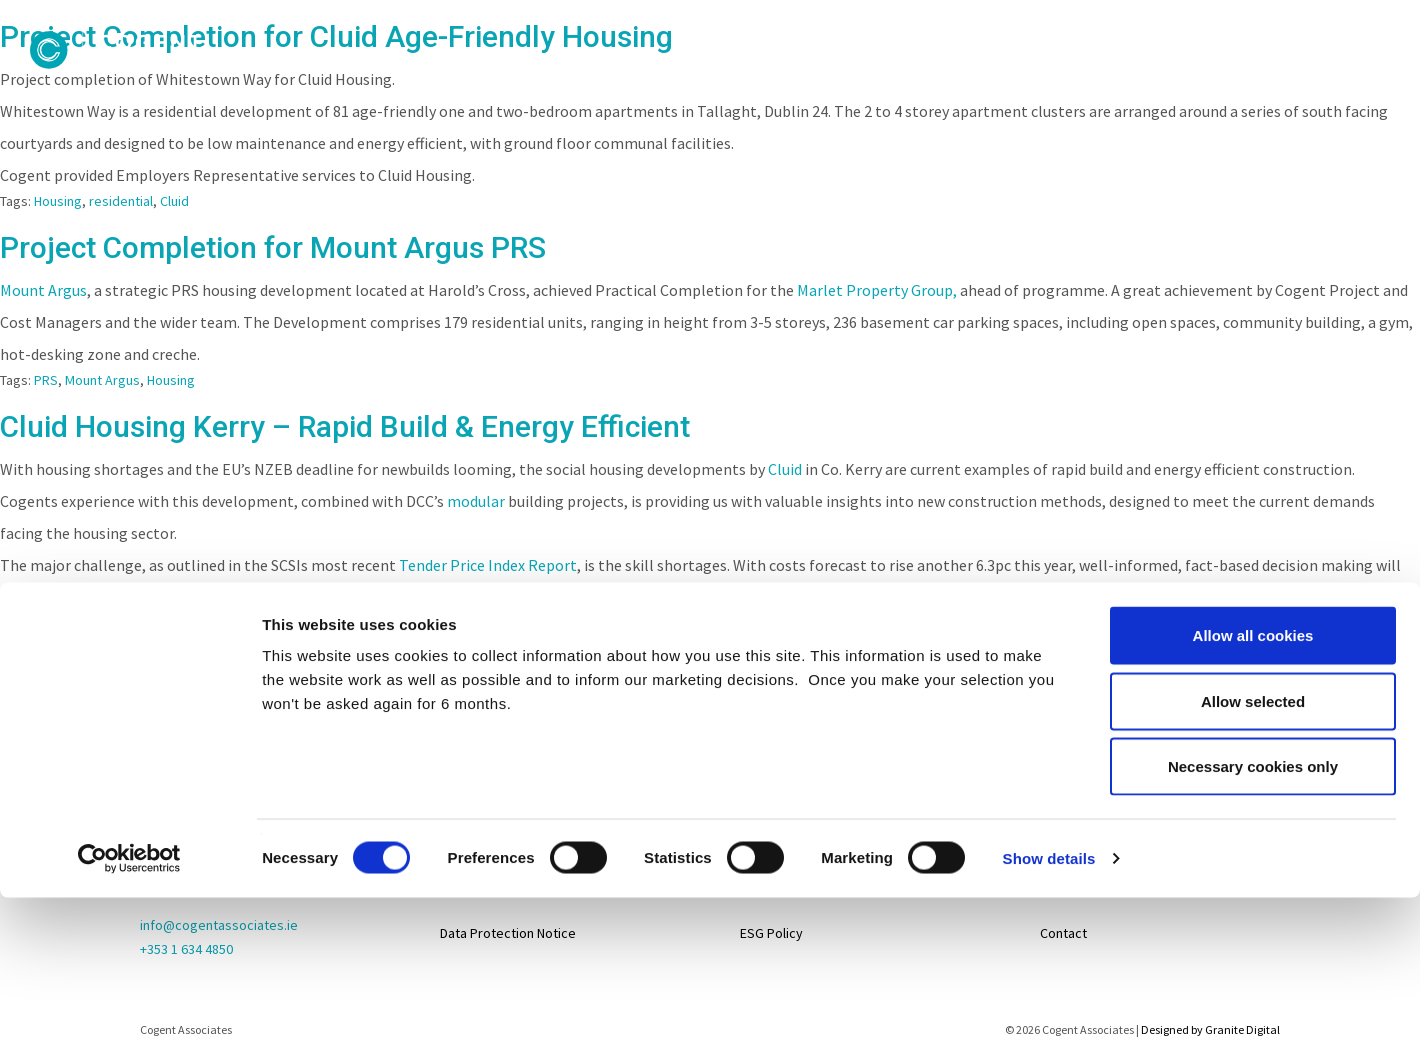  I want to click on Services, so click(1031, 81).